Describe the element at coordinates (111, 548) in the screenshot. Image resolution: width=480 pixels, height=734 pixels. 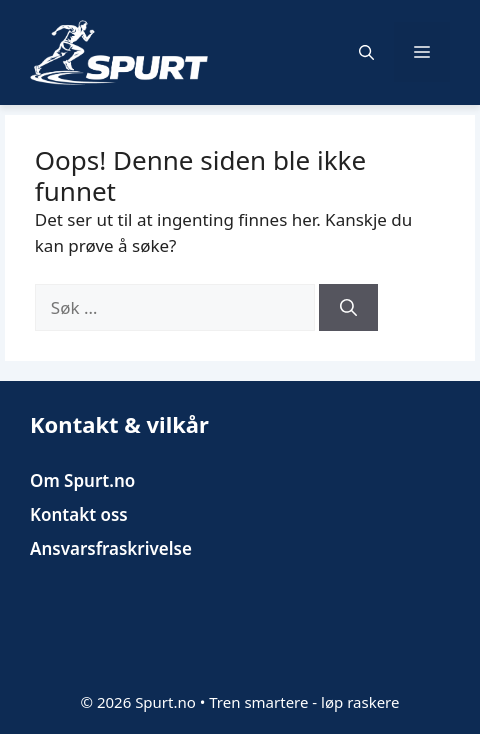
I see `Ansvarsfraskrivelse` at that location.